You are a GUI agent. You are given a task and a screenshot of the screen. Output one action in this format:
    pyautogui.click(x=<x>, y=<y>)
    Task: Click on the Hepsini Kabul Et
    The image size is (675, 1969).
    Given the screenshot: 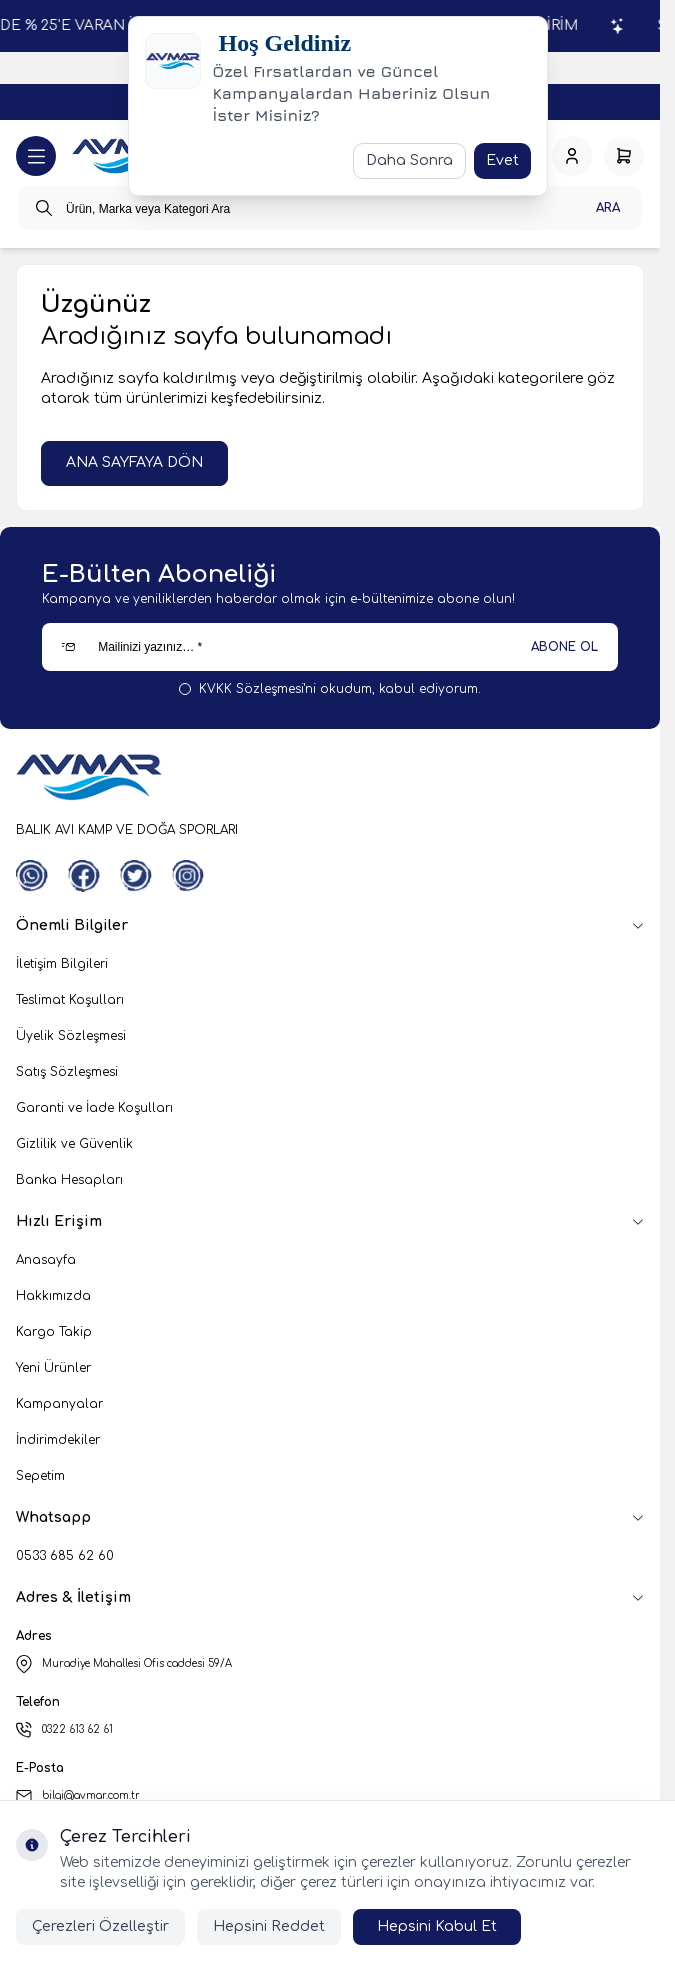 What is the action you would take?
    pyautogui.click(x=437, y=1926)
    